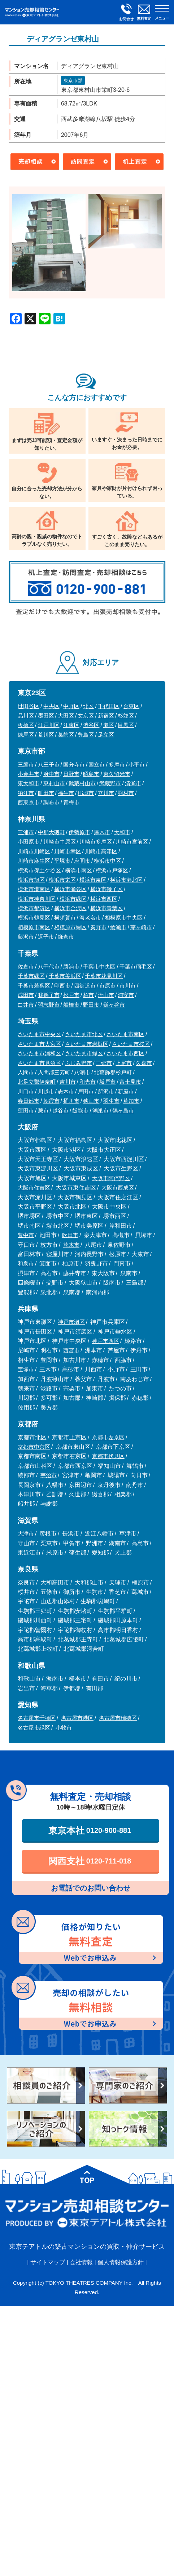  I want to click on 船橋市, so click(71, 1005).